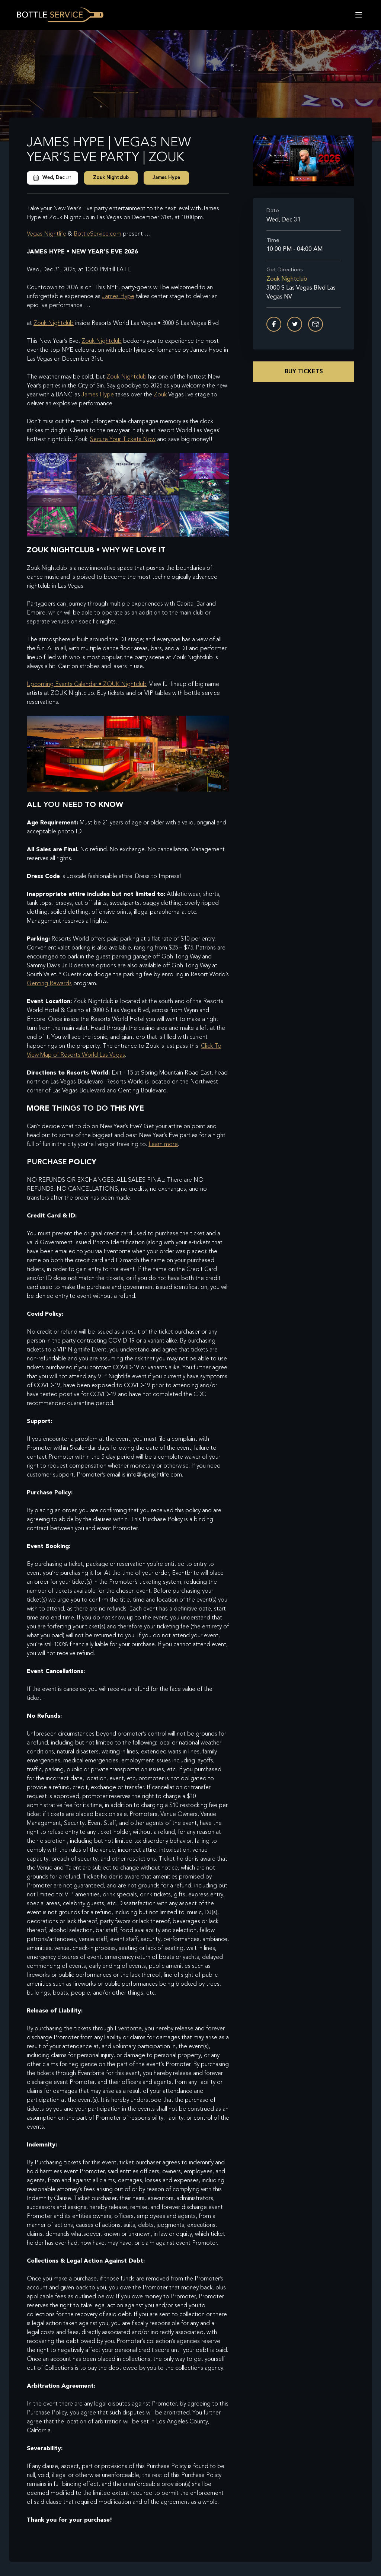 The height and width of the screenshot is (2576, 381). Describe the element at coordinates (166, 177) in the screenshot. I see `James Hype` at that location.